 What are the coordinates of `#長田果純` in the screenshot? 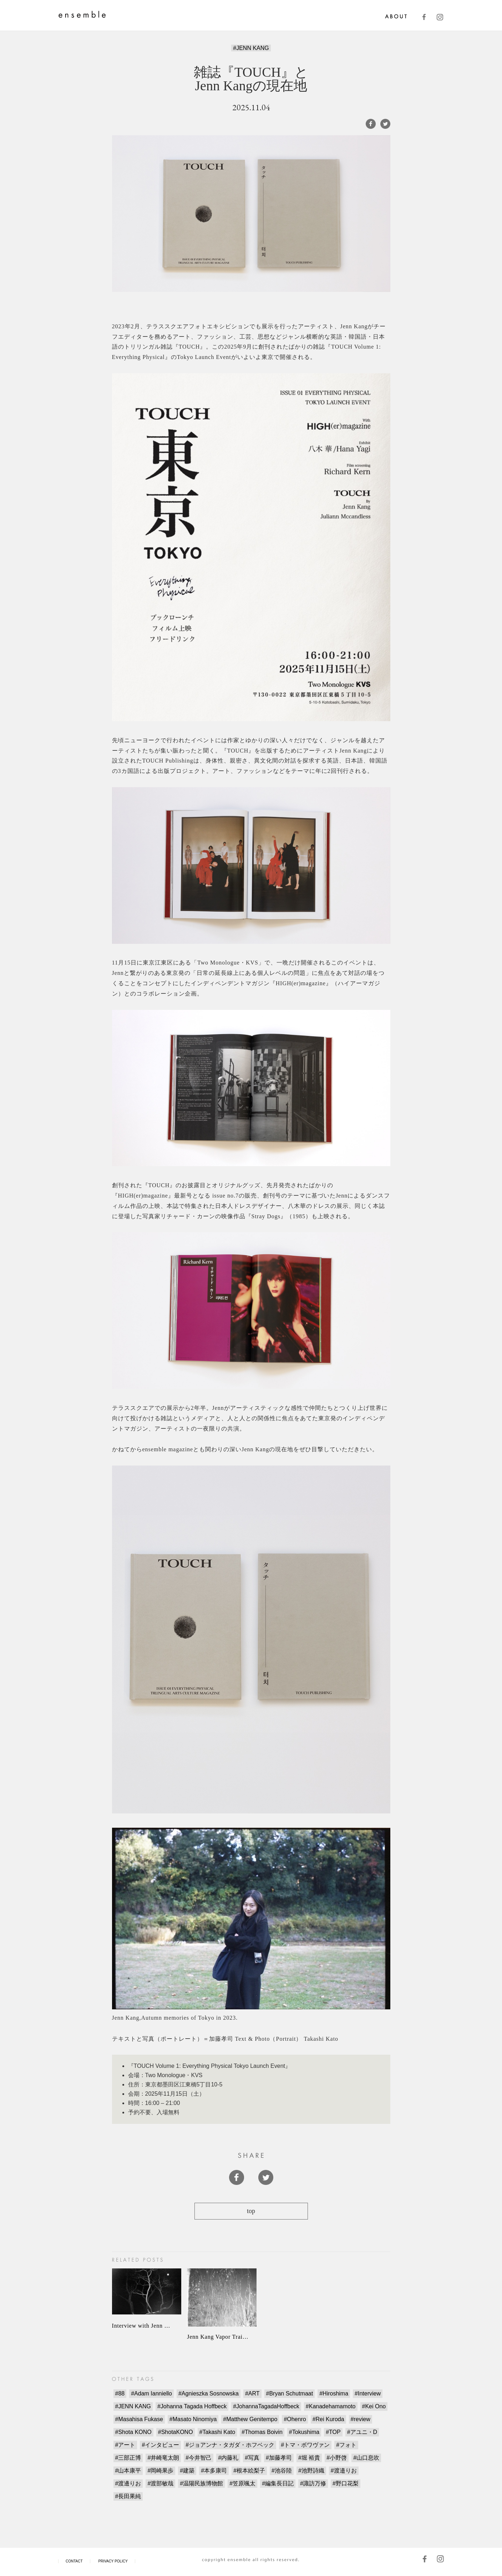 It's located at (128, 2496).